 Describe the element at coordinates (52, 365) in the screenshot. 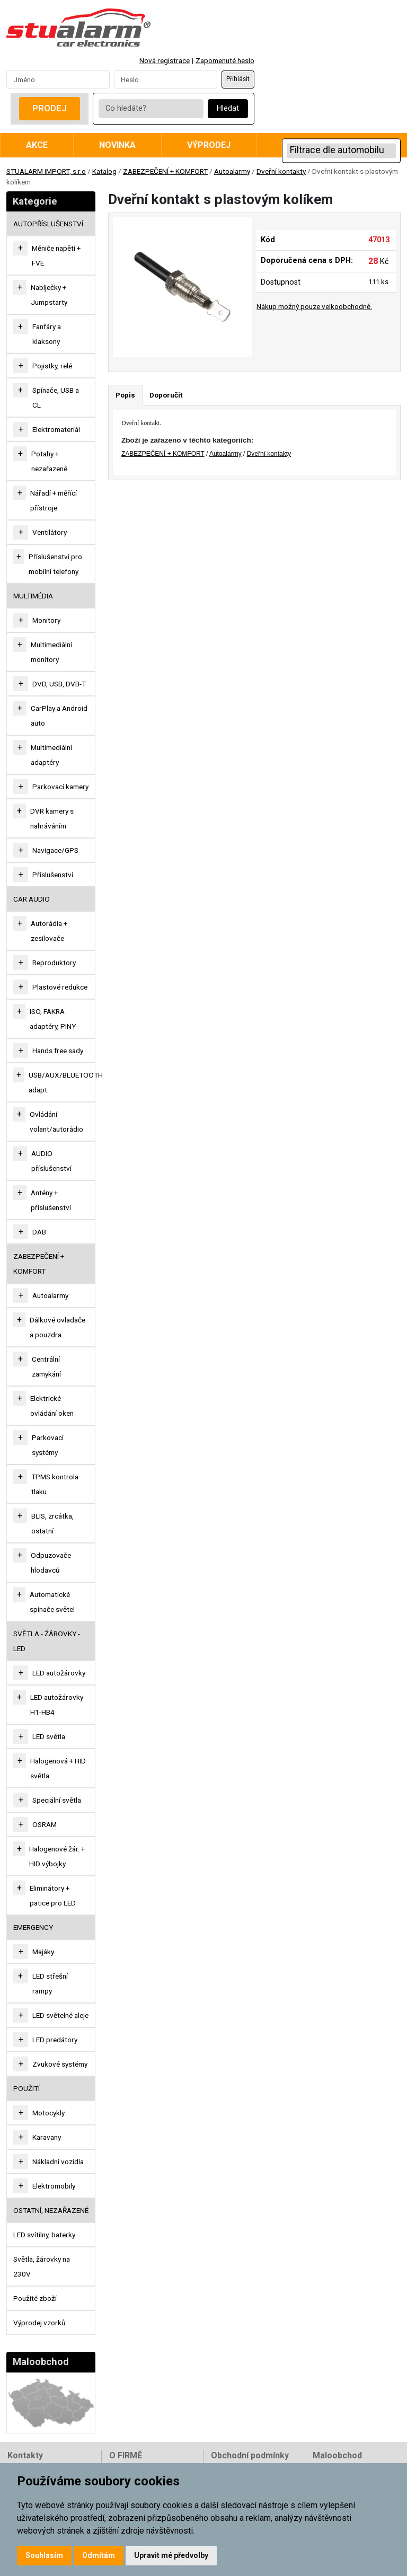

I see `Pojistky, relé` at that location.